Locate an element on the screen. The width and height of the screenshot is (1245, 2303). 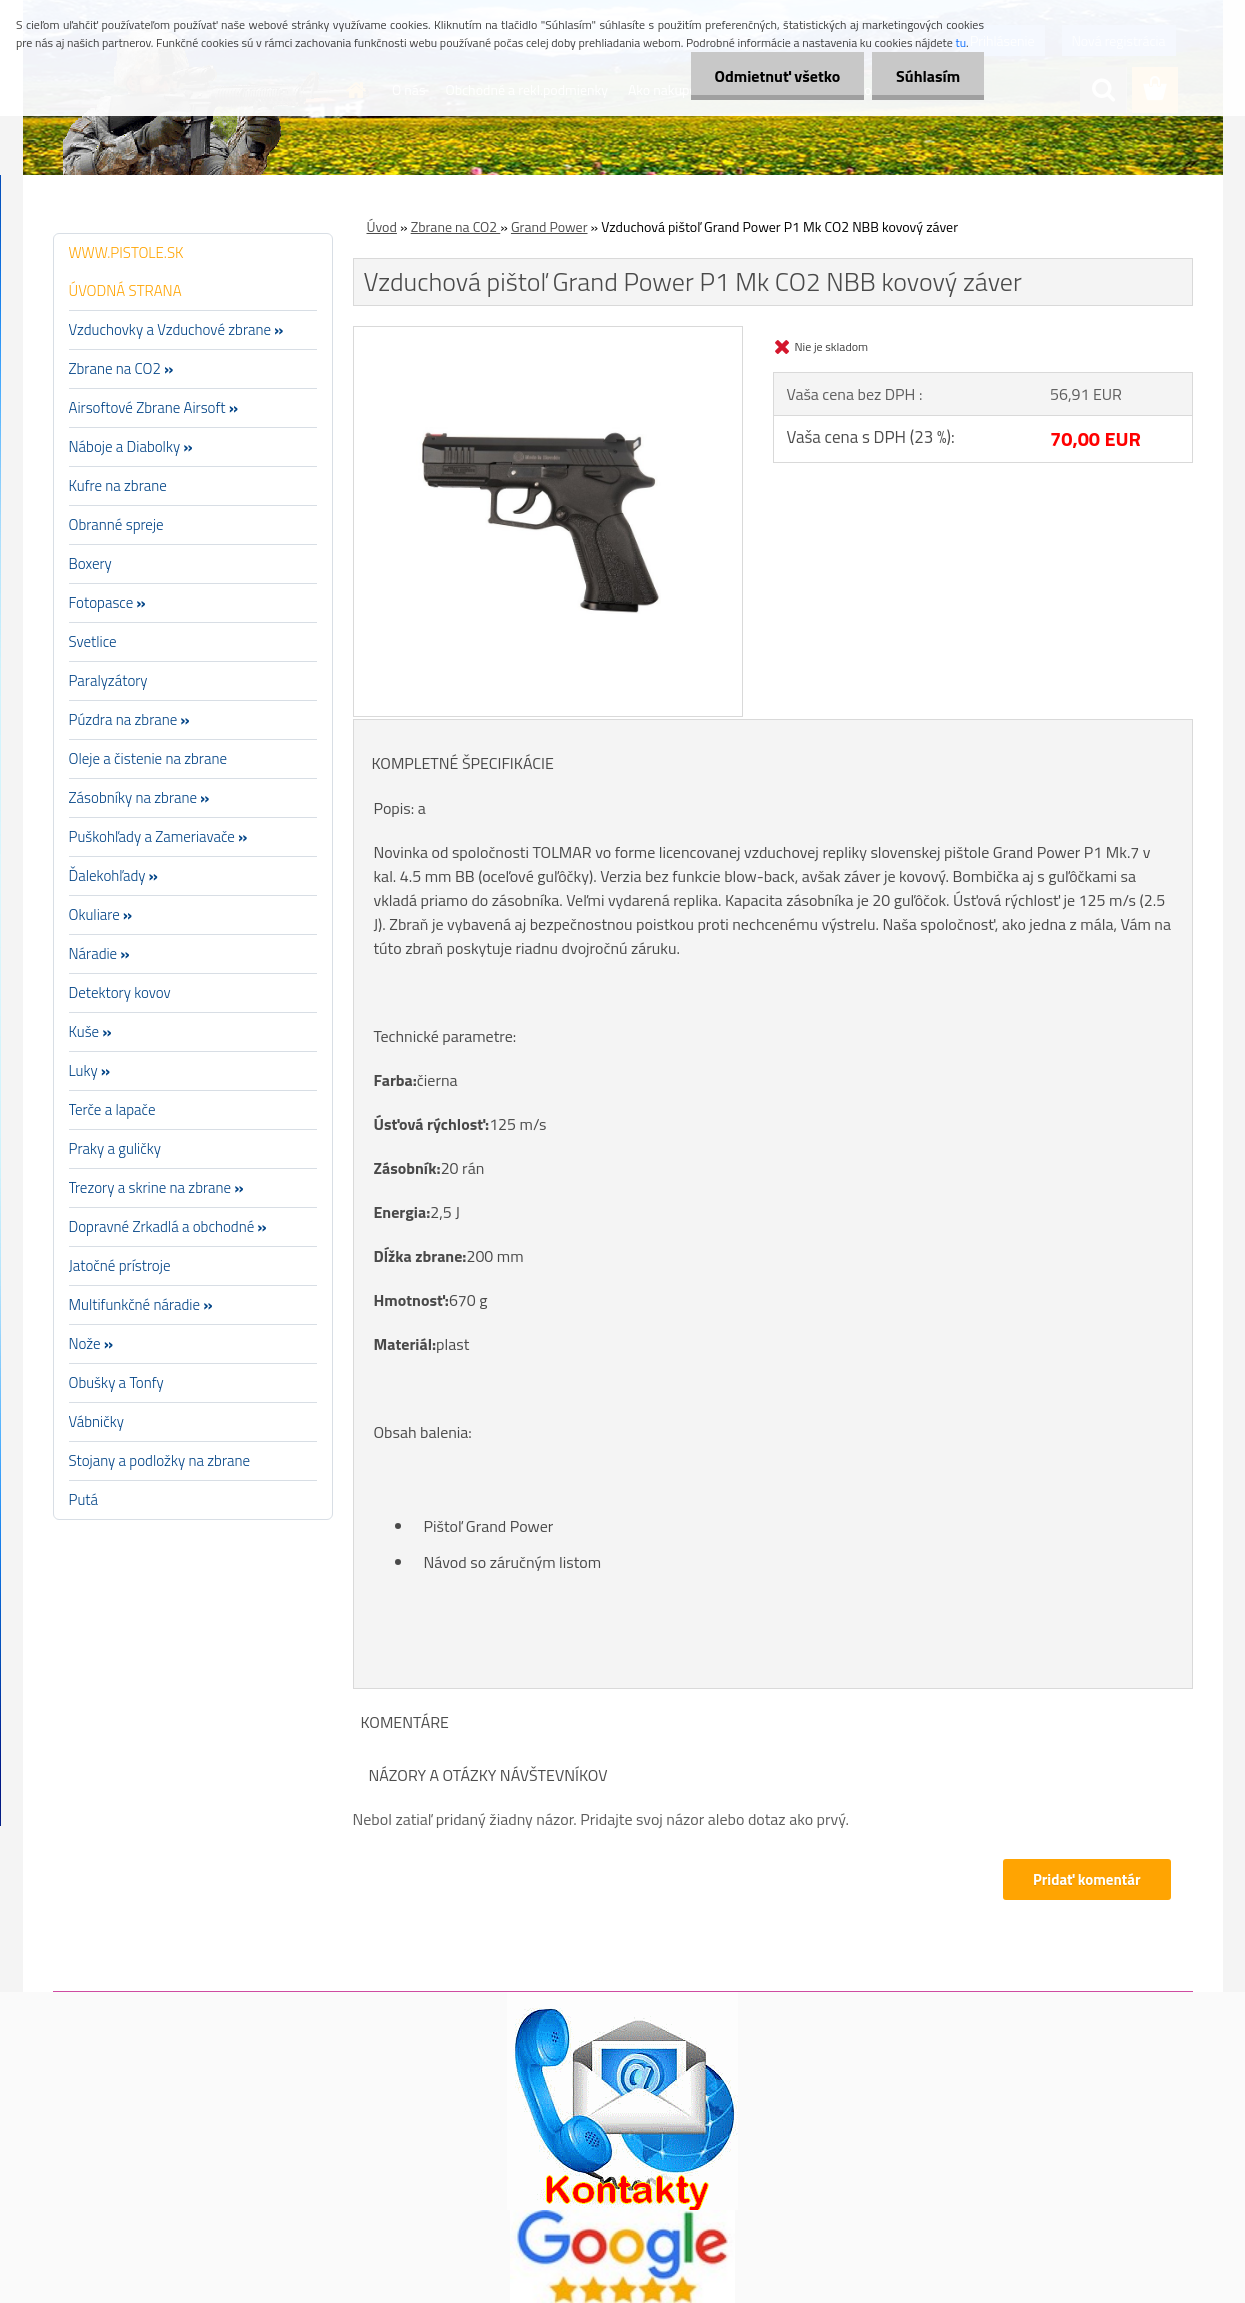
Súhlasím is located at coordinates (927, 76).